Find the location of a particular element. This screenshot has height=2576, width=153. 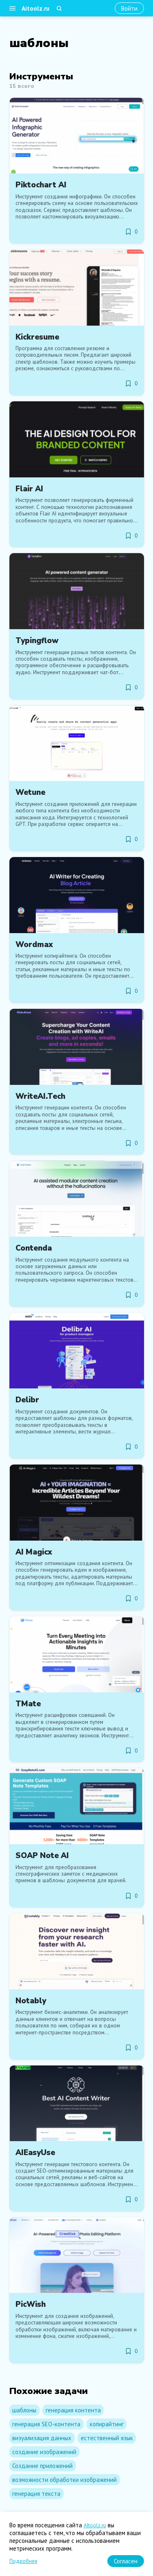

генерация контента is located at coordinates (73, 2410).